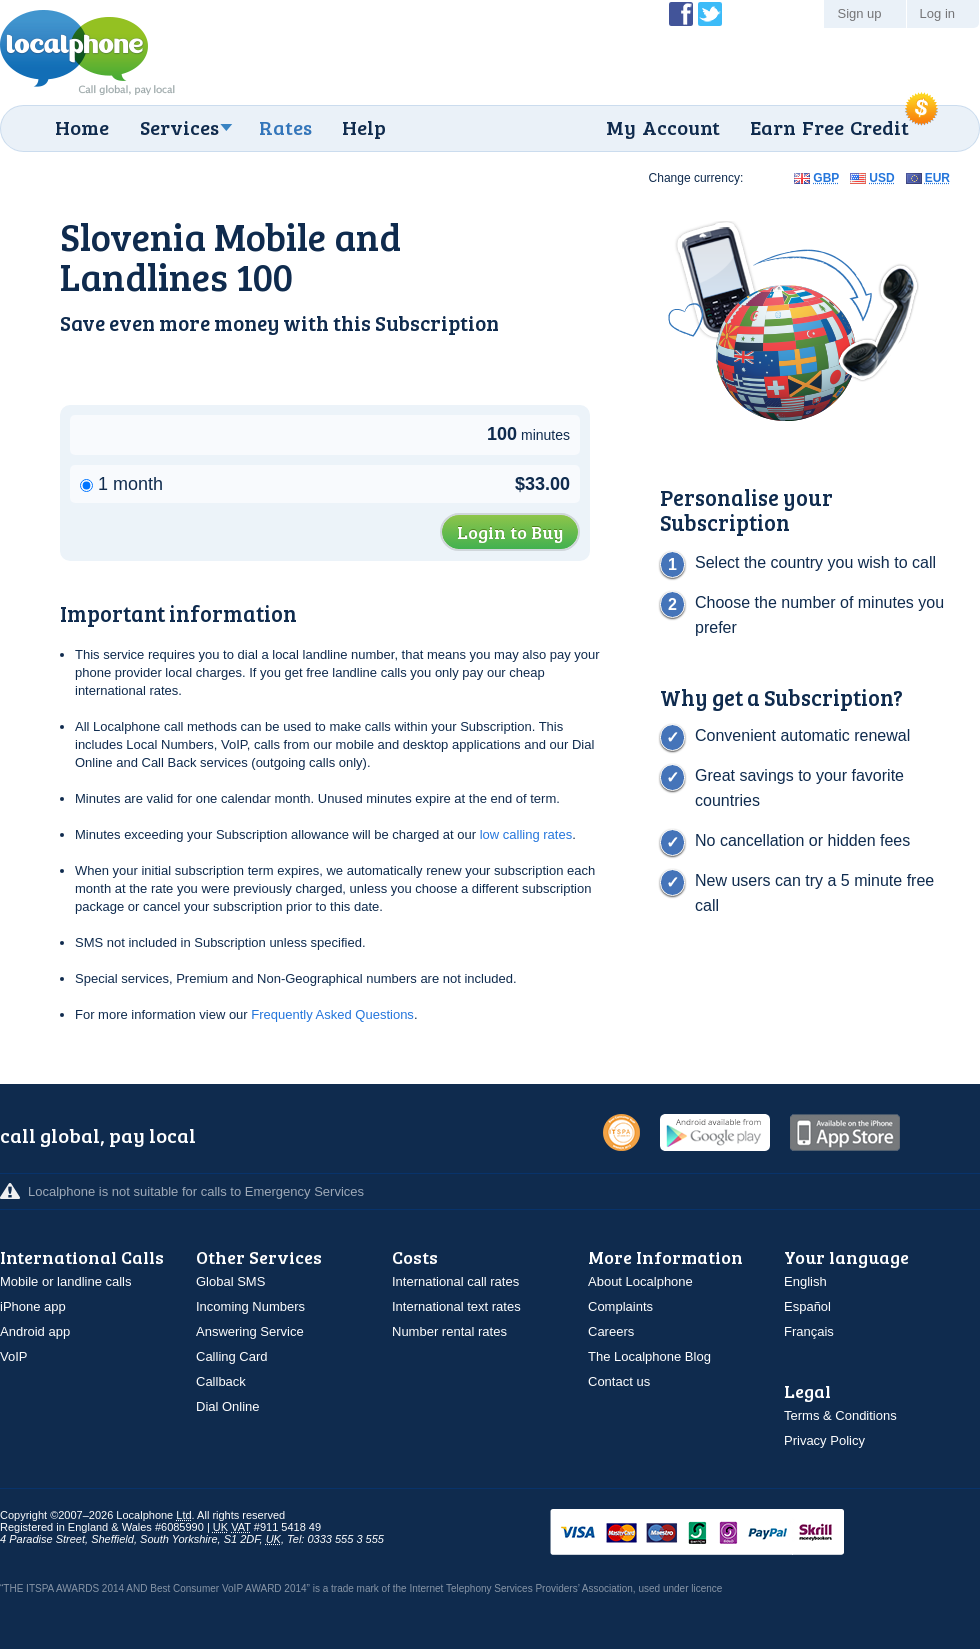 The height and width of the screenshot is (1649, 980). I want to click on Android app, so click(35, 1331).